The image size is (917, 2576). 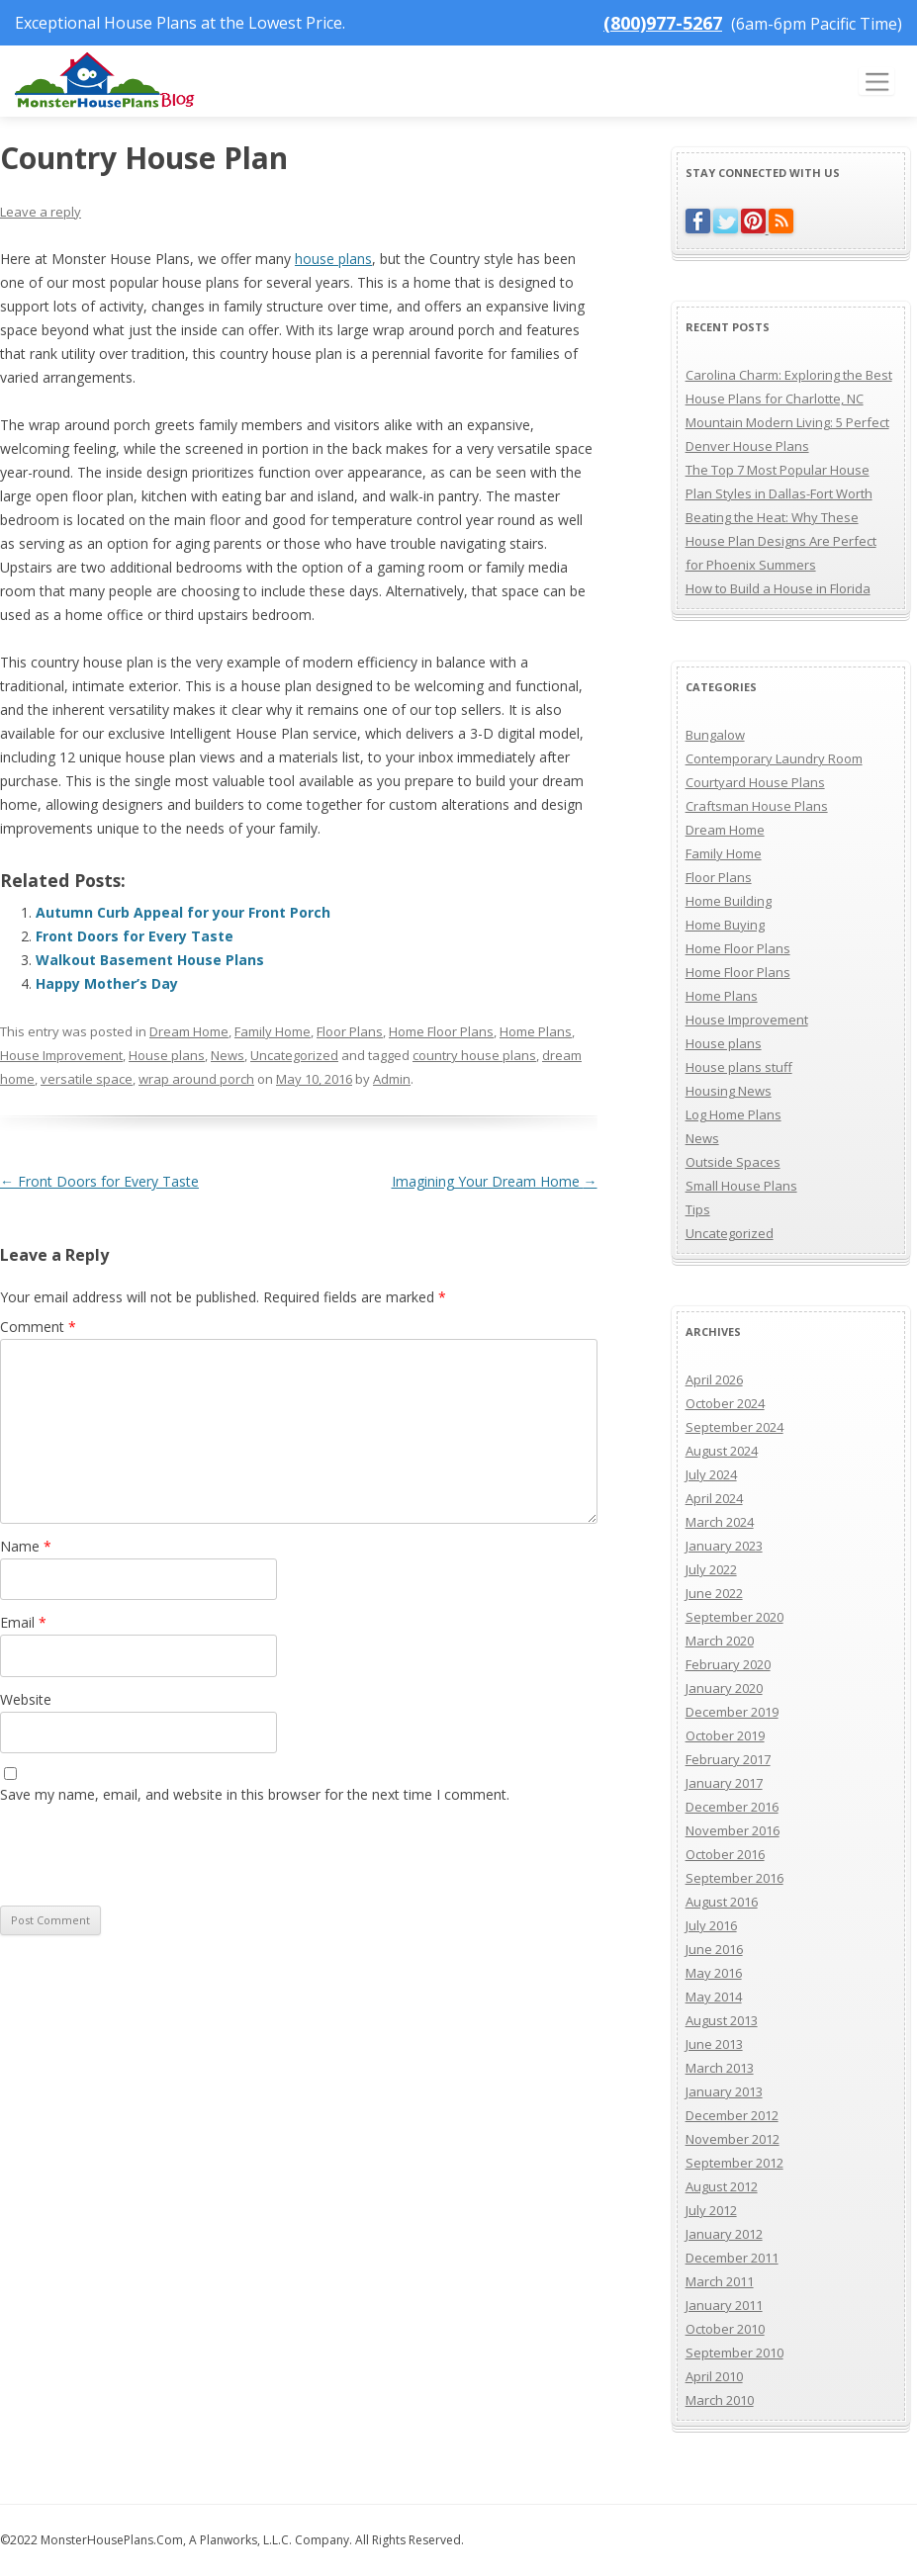 What do you see at coordinates (474, 1055) in the screenshot?
I see `country house plans` at bounding box center [474, 1055].